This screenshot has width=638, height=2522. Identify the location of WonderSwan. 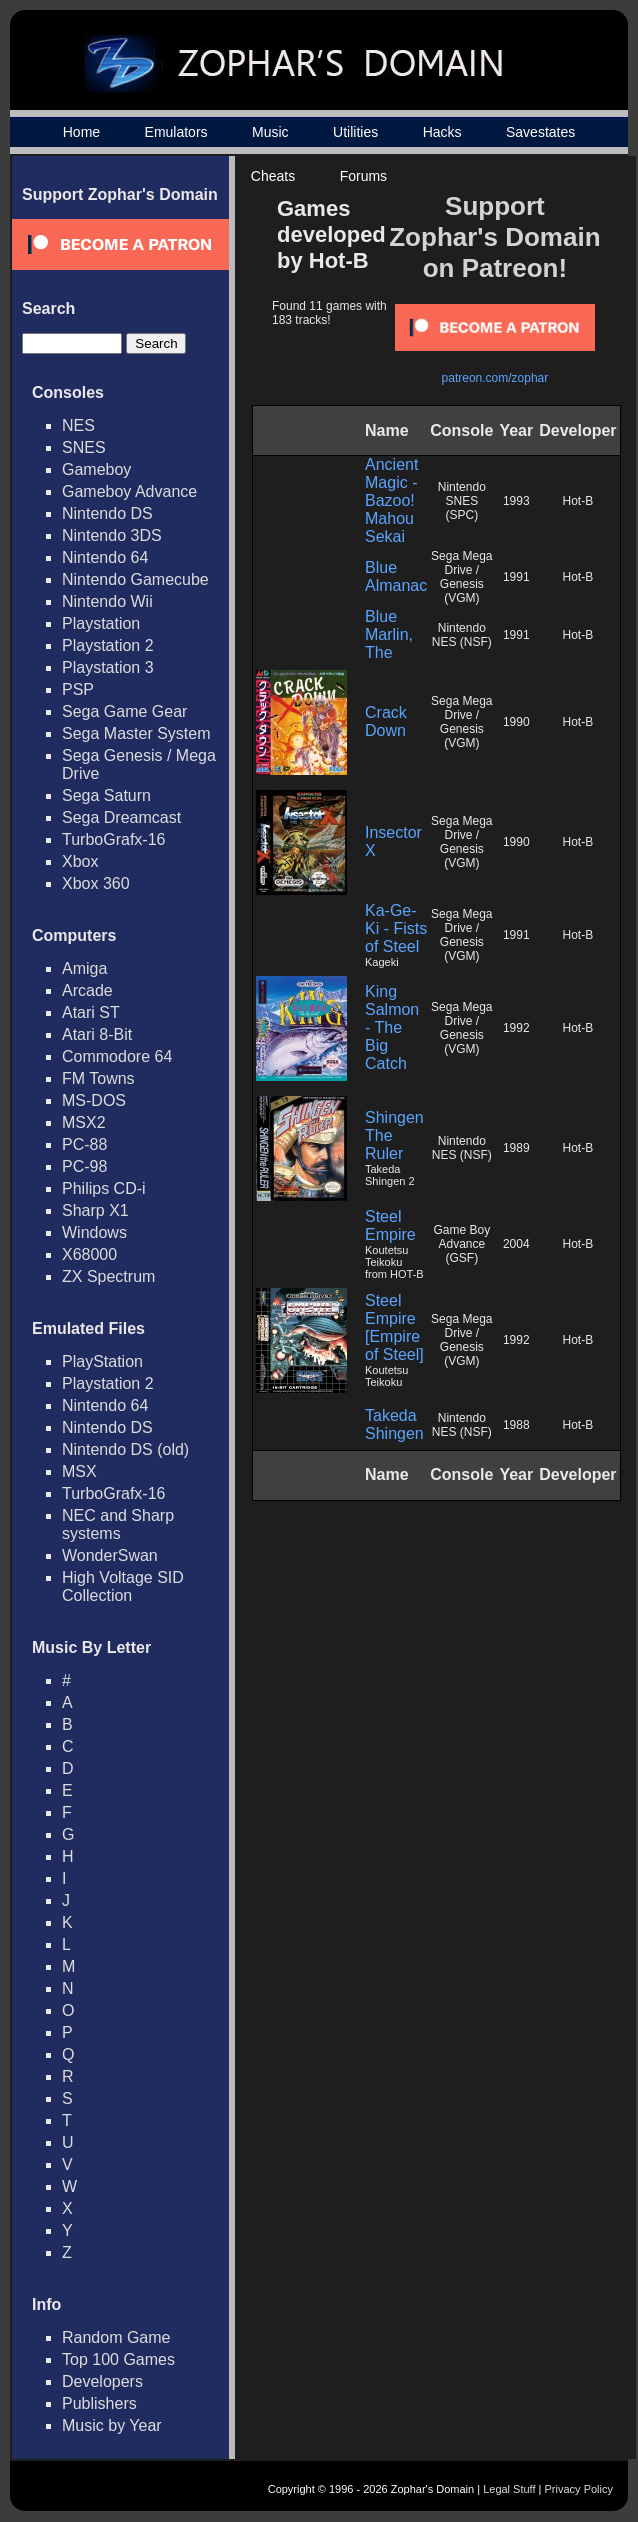
(110, 1555).